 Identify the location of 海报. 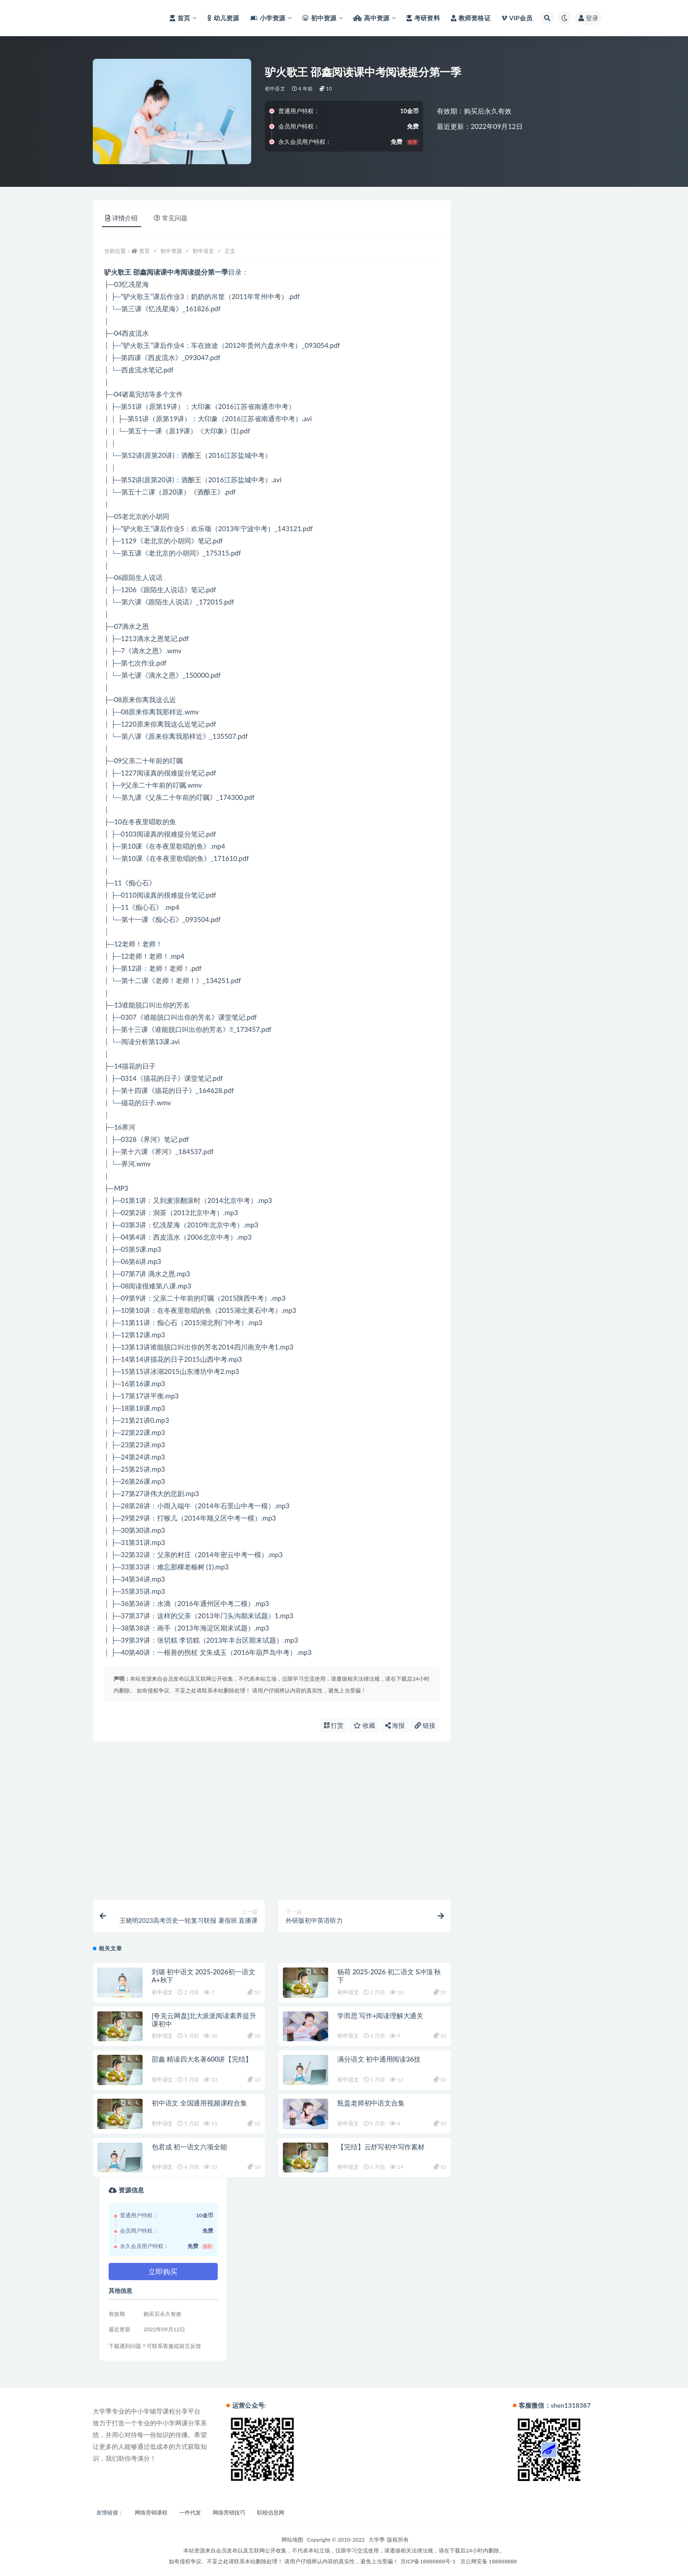
(395, 1725).